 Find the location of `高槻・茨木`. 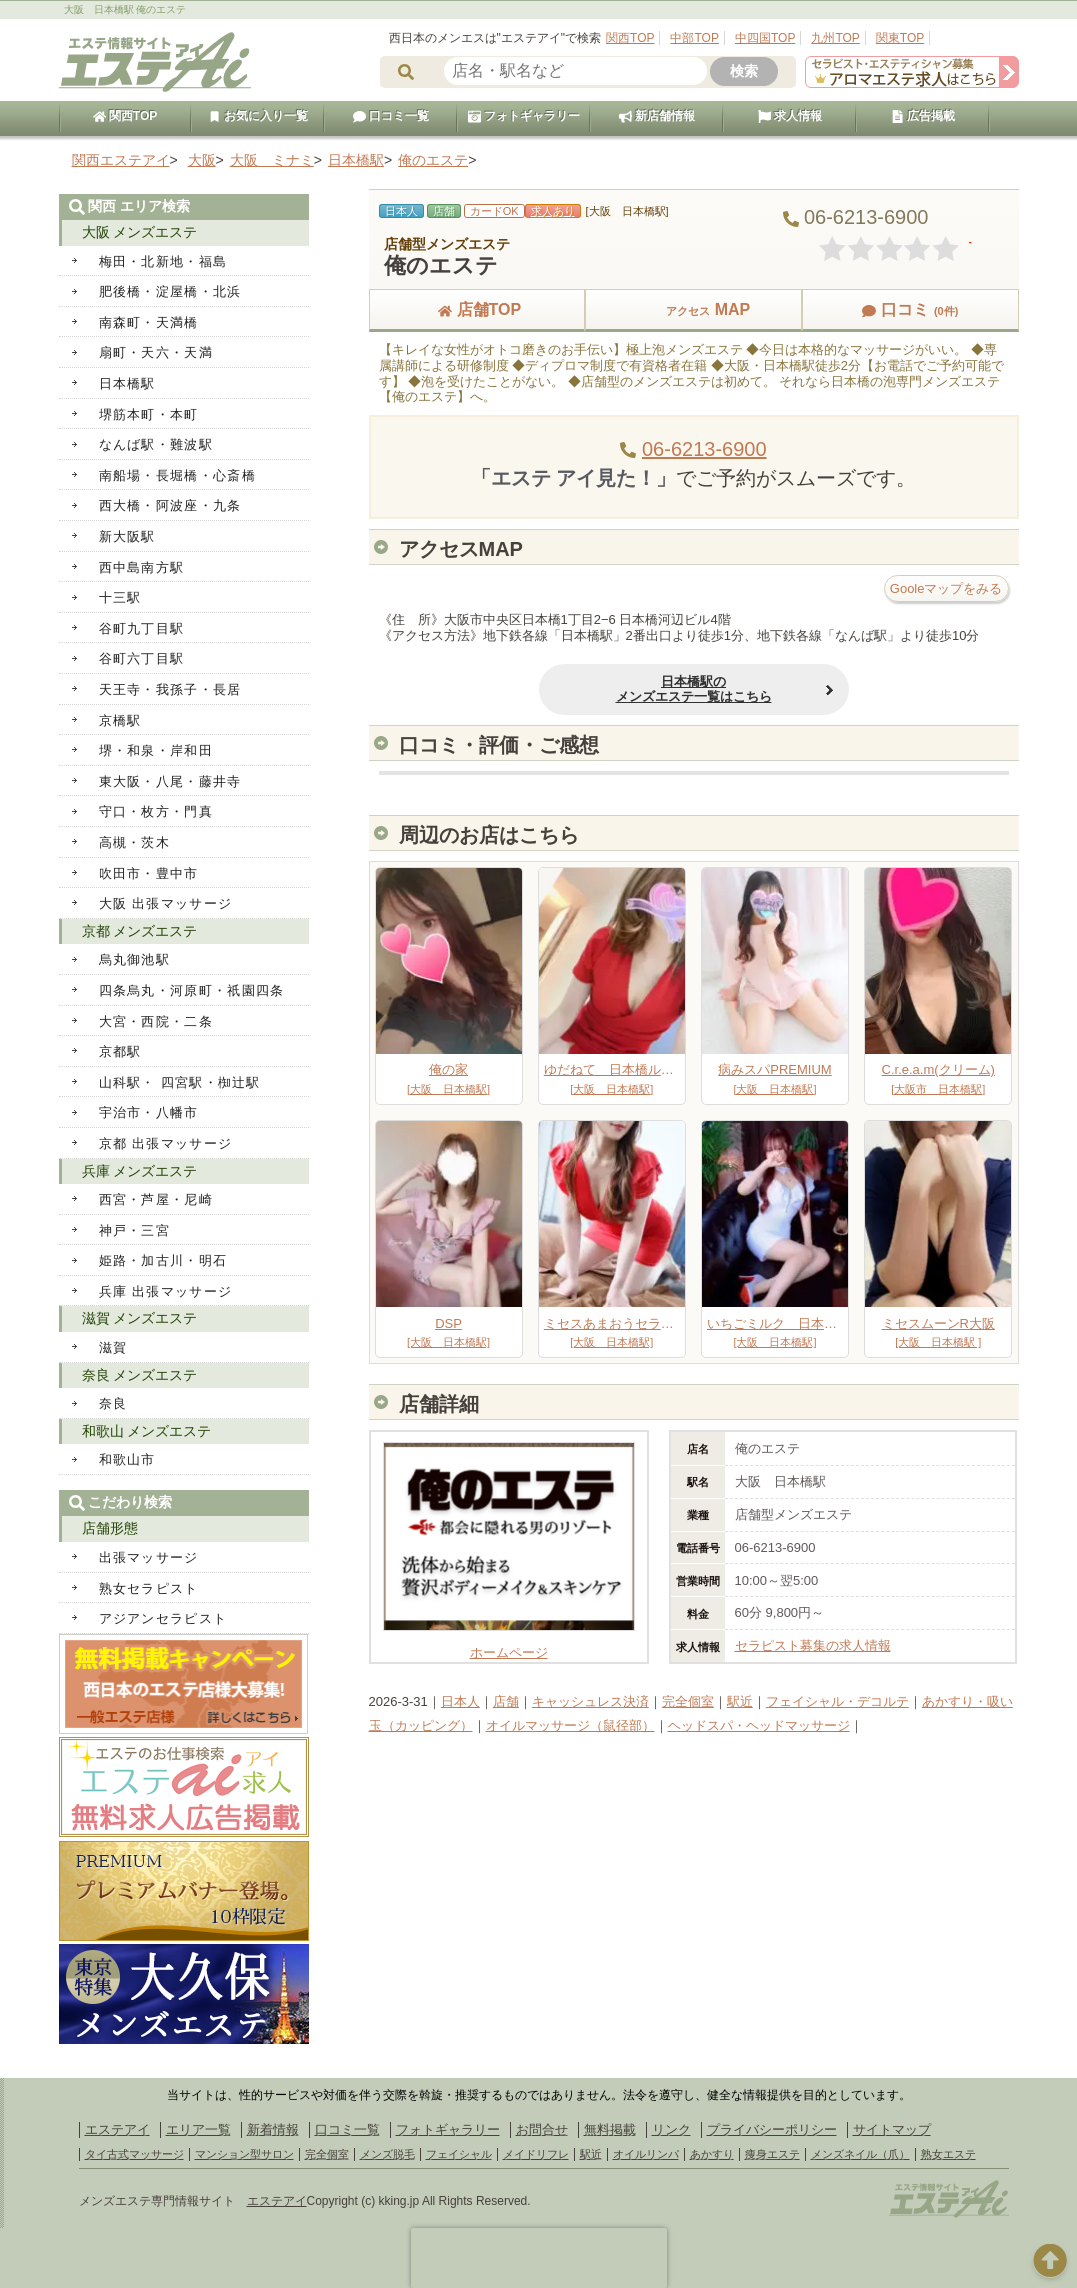

高槻・茨木 is located at coordinates (135, 842).